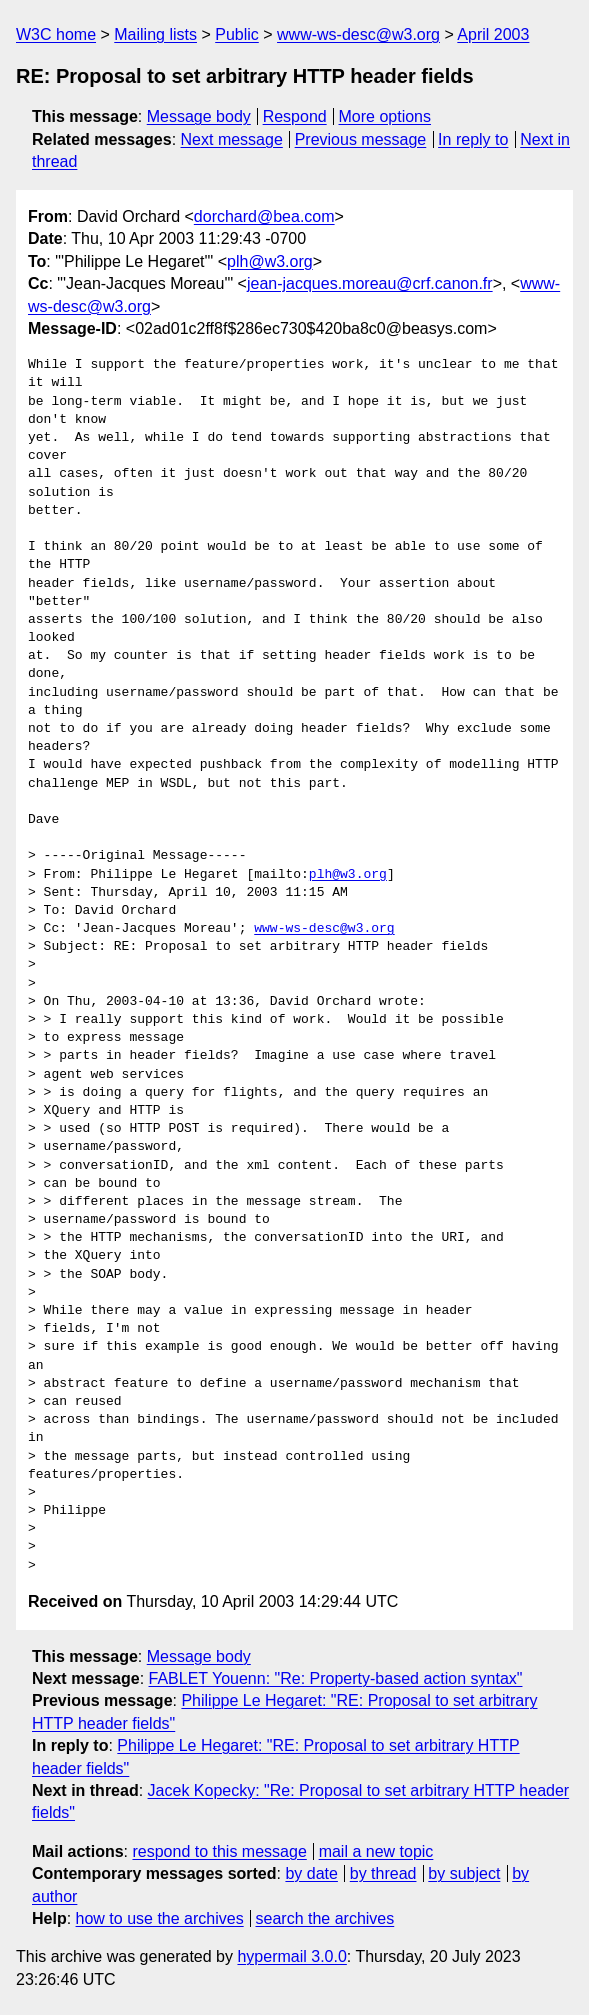  What do you see at coordinates (56, 34) in the screenshot?
I see `W3C home` at bounding box center [56, 34].